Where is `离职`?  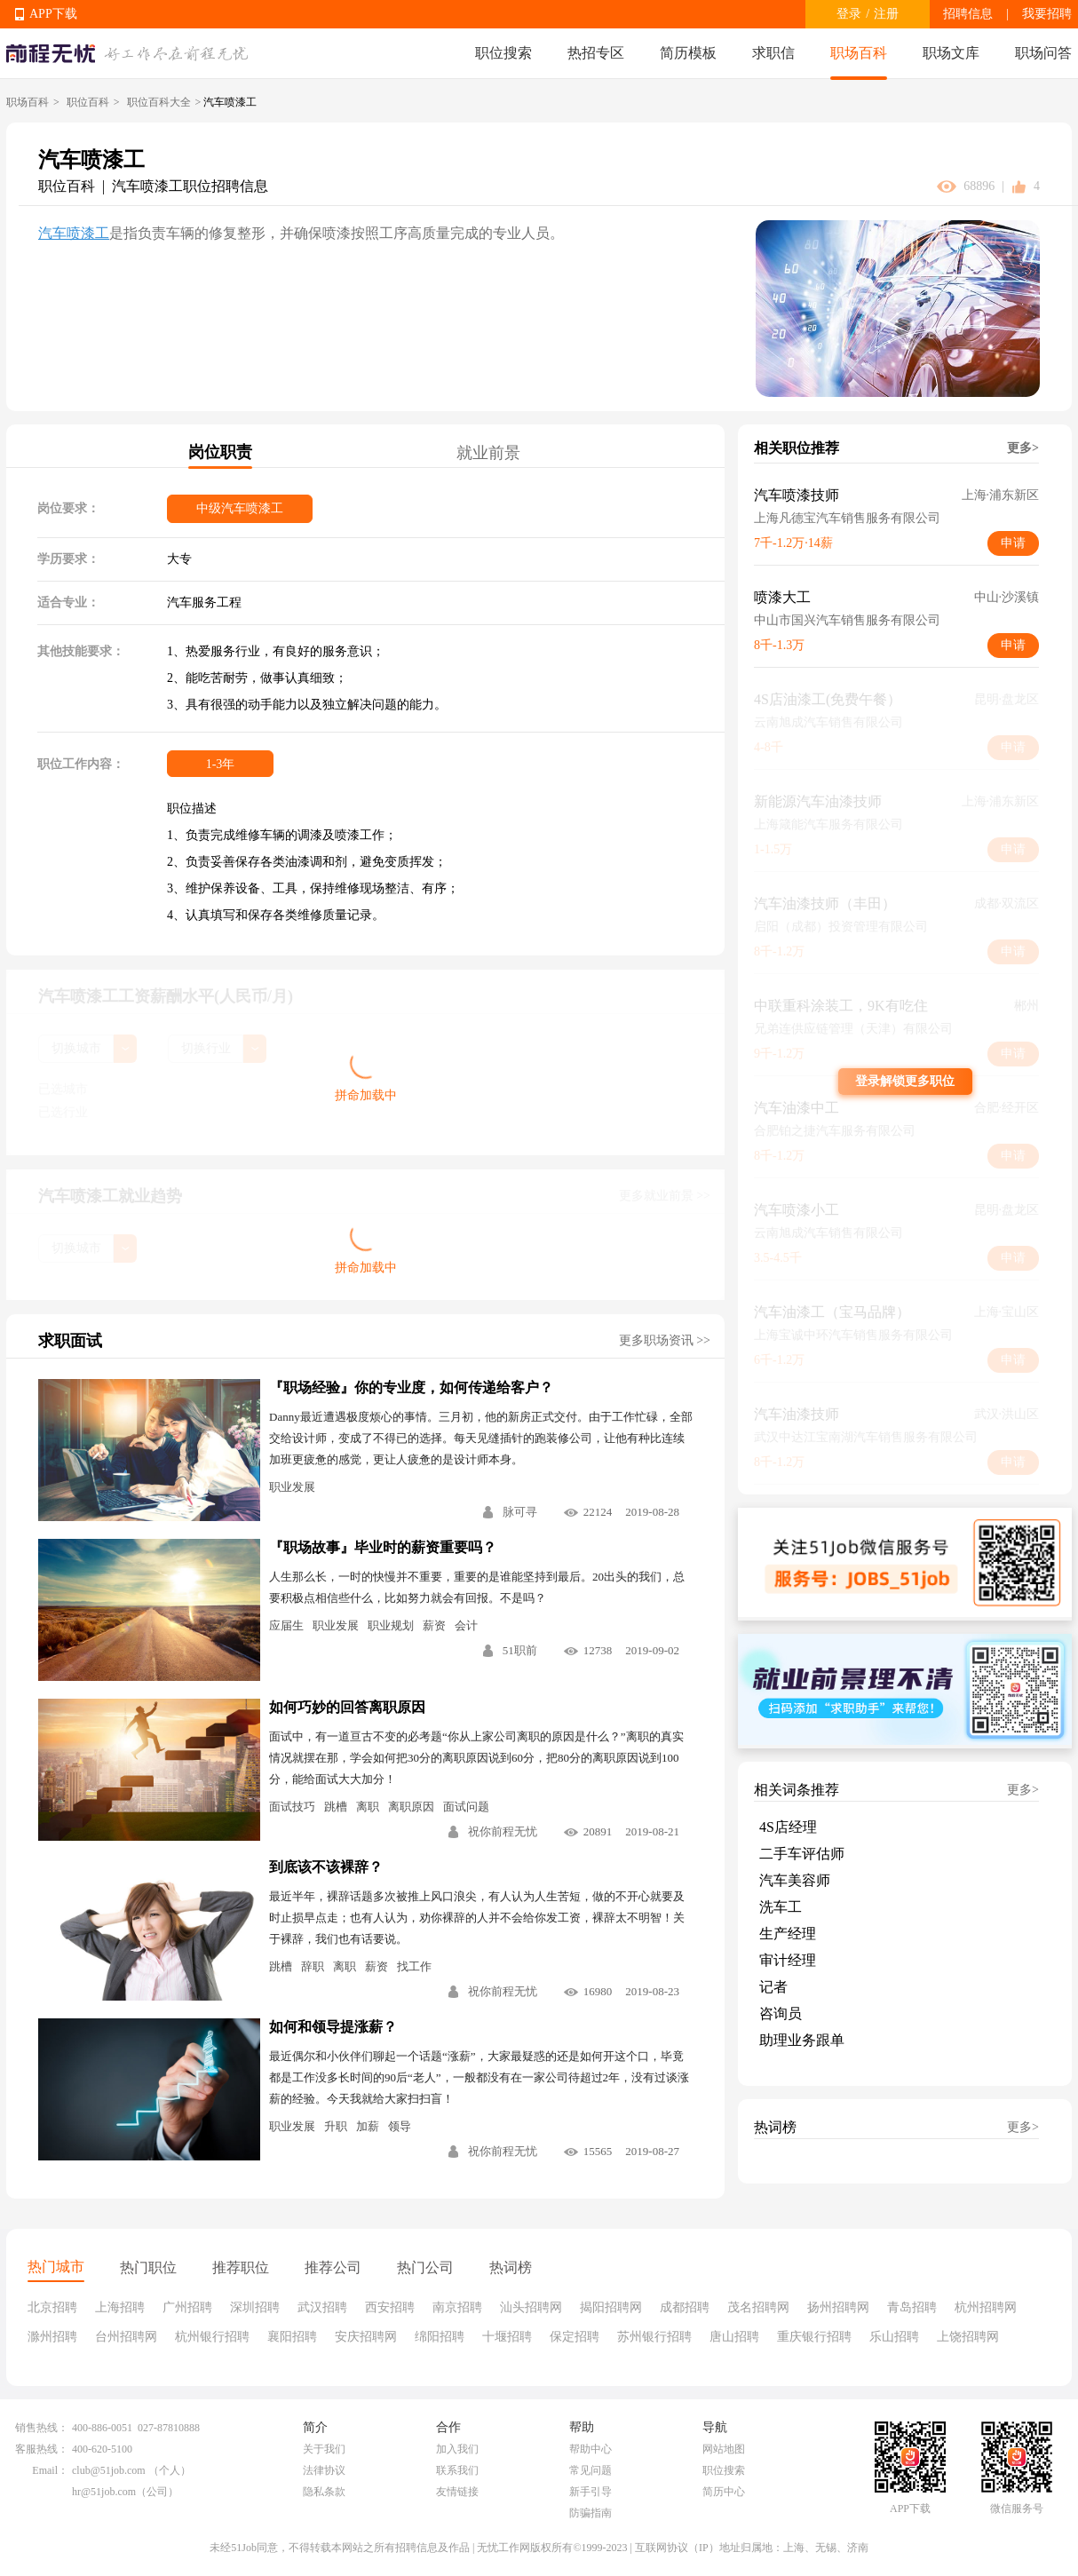
离职 is located at coordinates (367, 1806).